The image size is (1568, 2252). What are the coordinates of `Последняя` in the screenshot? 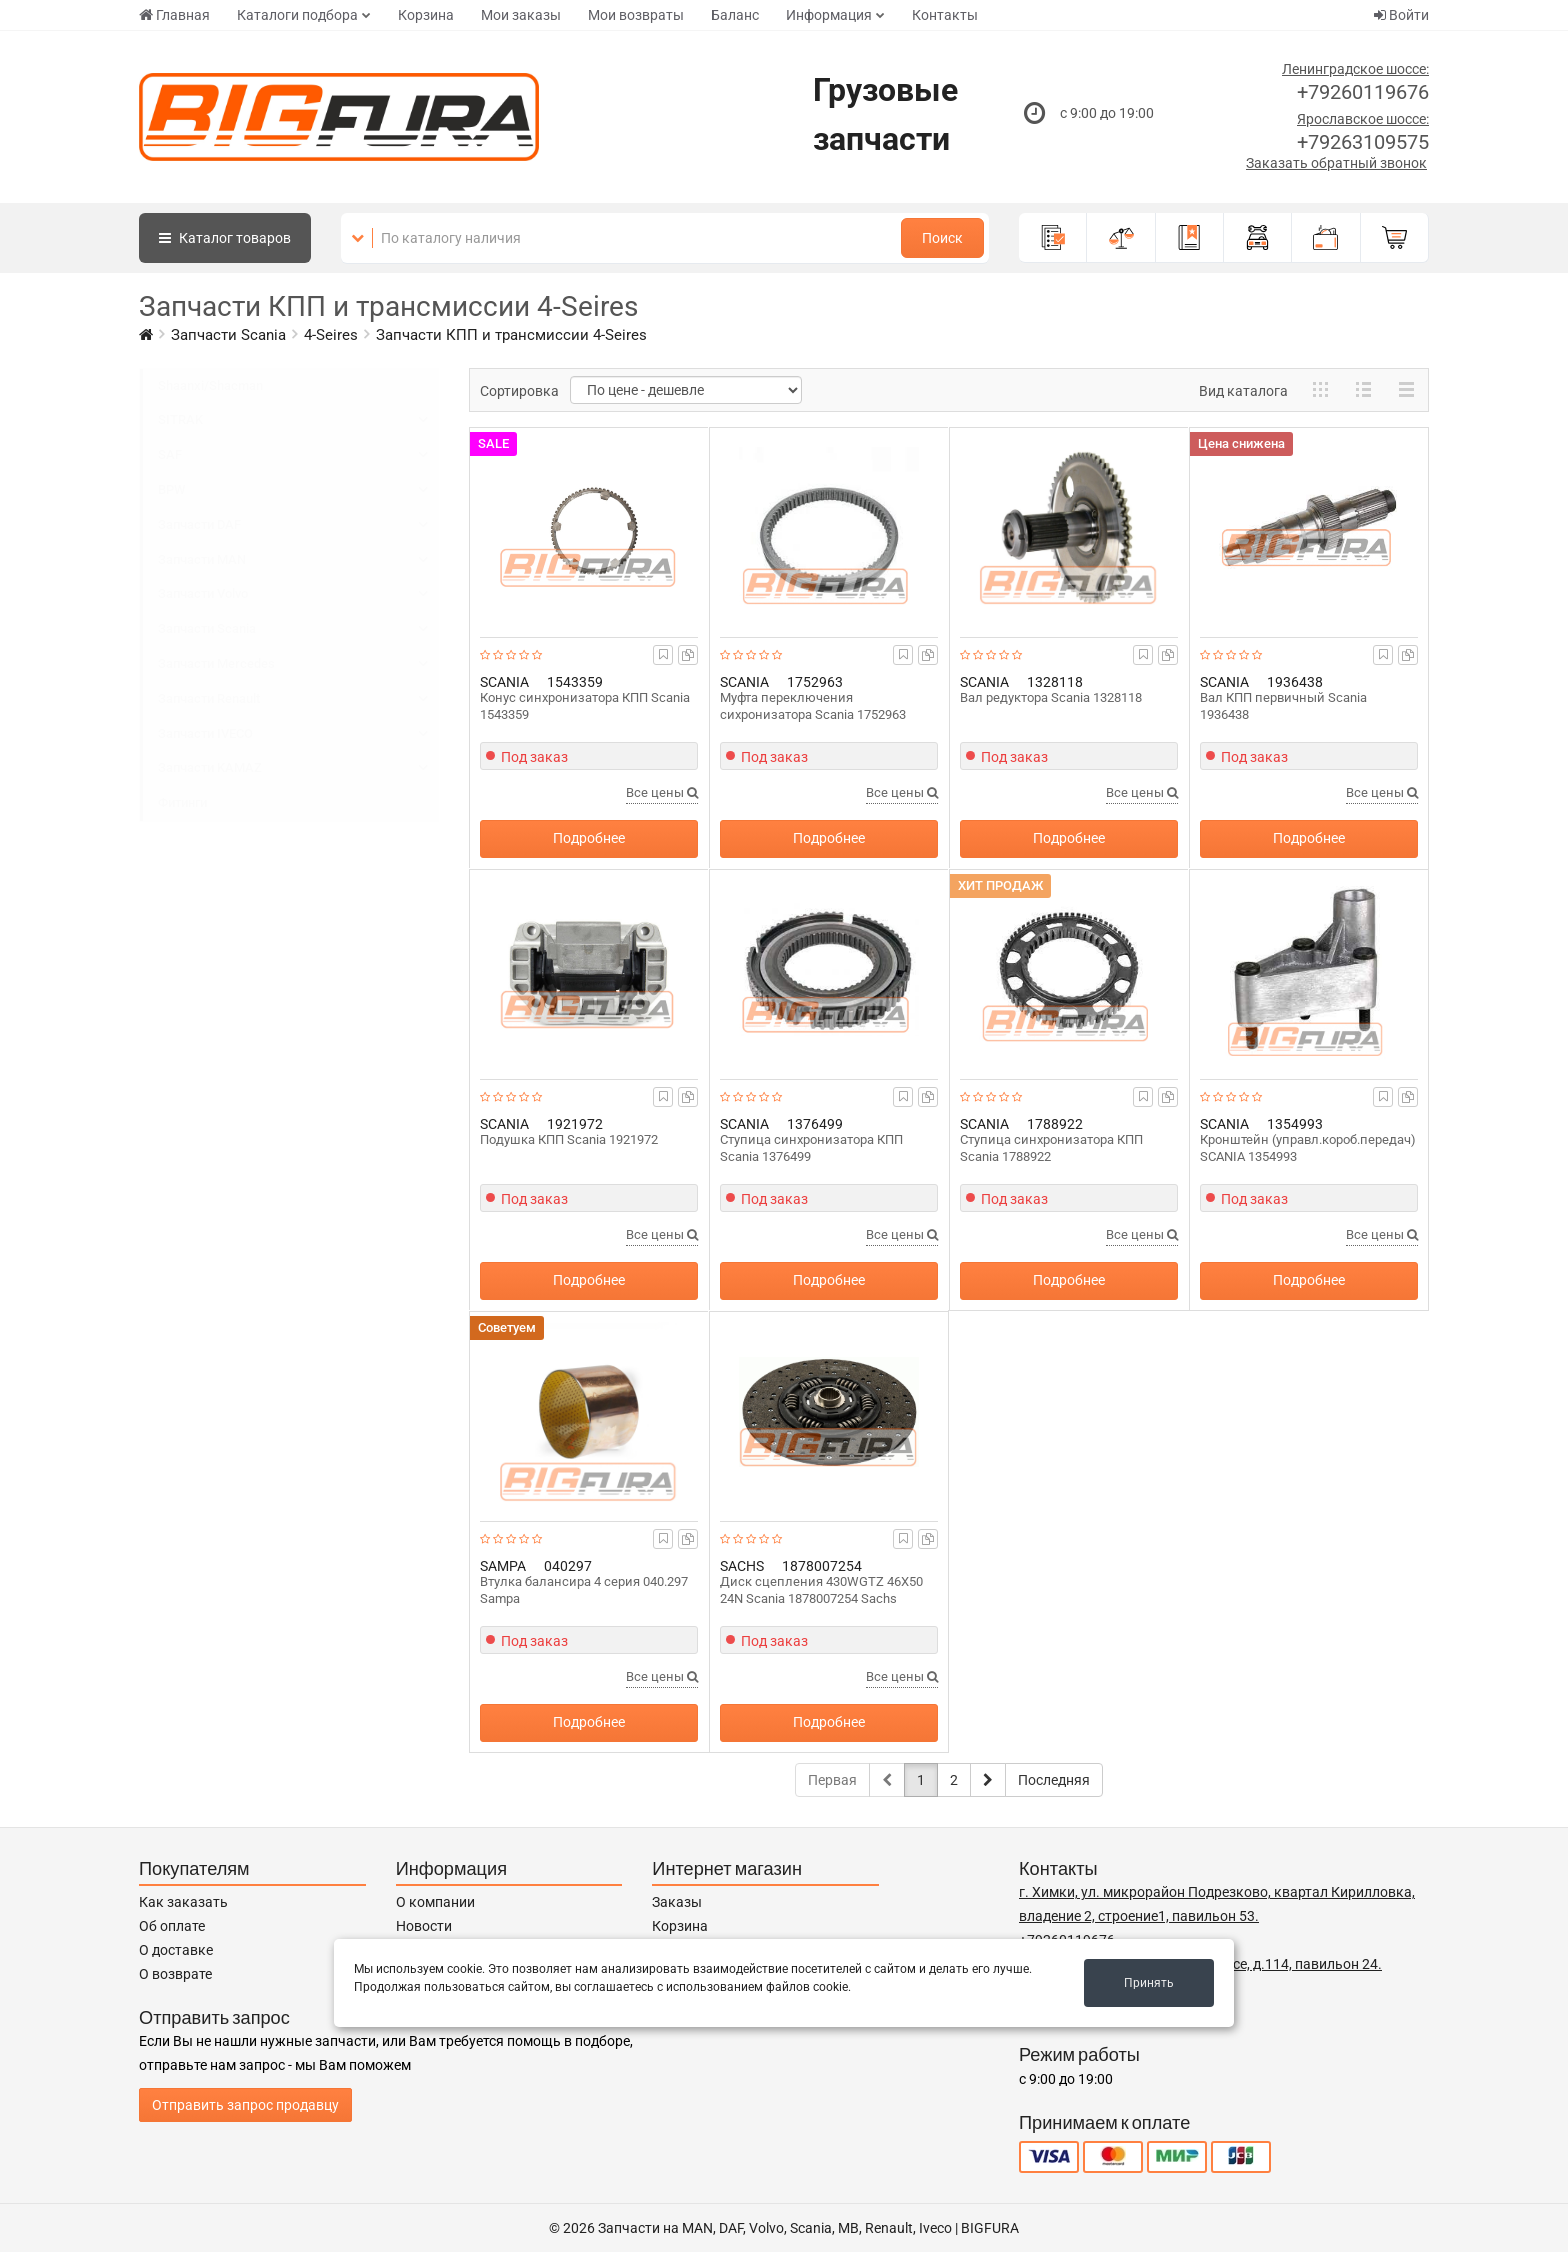 It's located at (1054, 1780).